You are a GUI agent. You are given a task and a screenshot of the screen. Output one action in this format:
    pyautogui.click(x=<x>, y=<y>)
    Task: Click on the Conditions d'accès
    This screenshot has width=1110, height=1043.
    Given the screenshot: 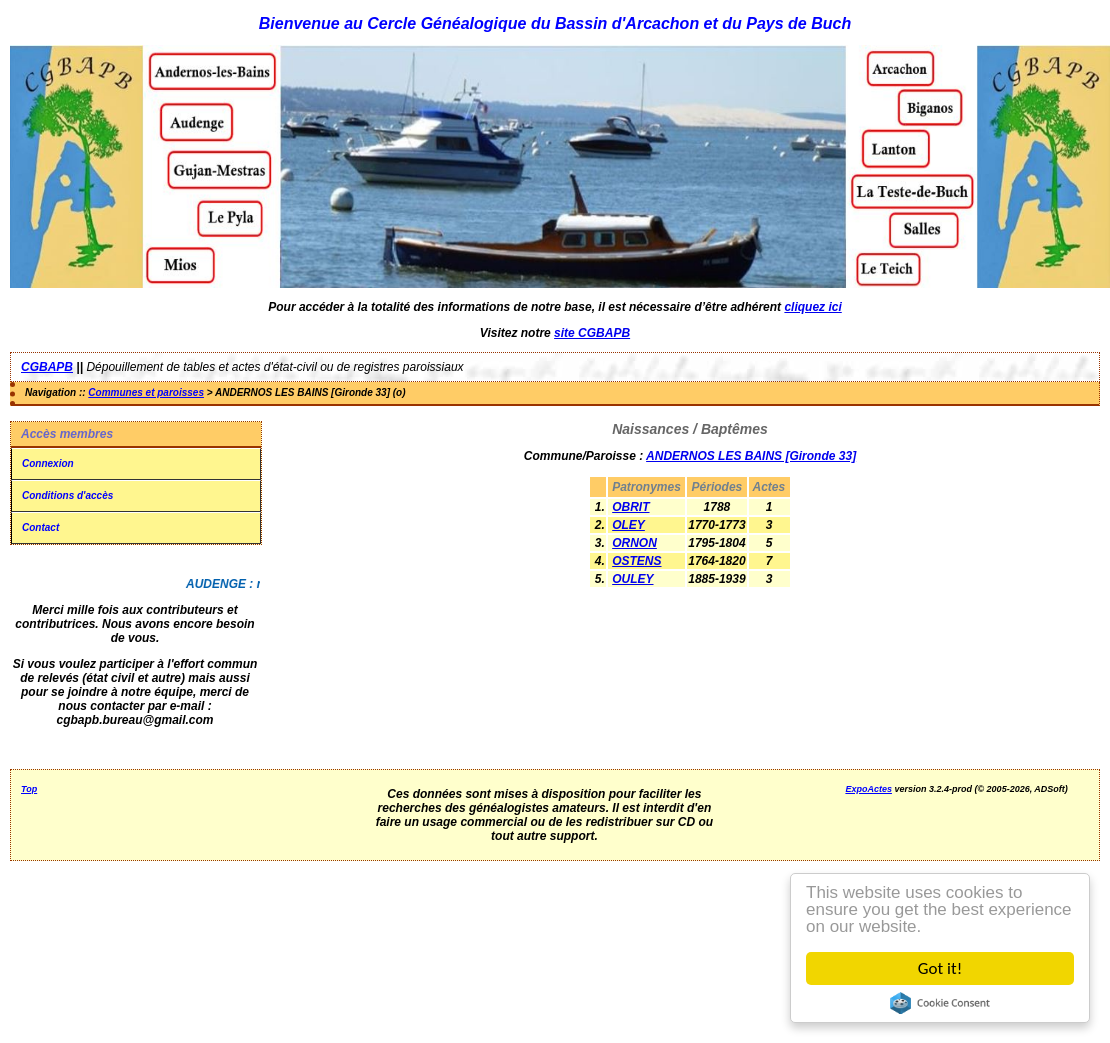 What is the action you would take?
    pyautogui.click(x=67, y=495)
    